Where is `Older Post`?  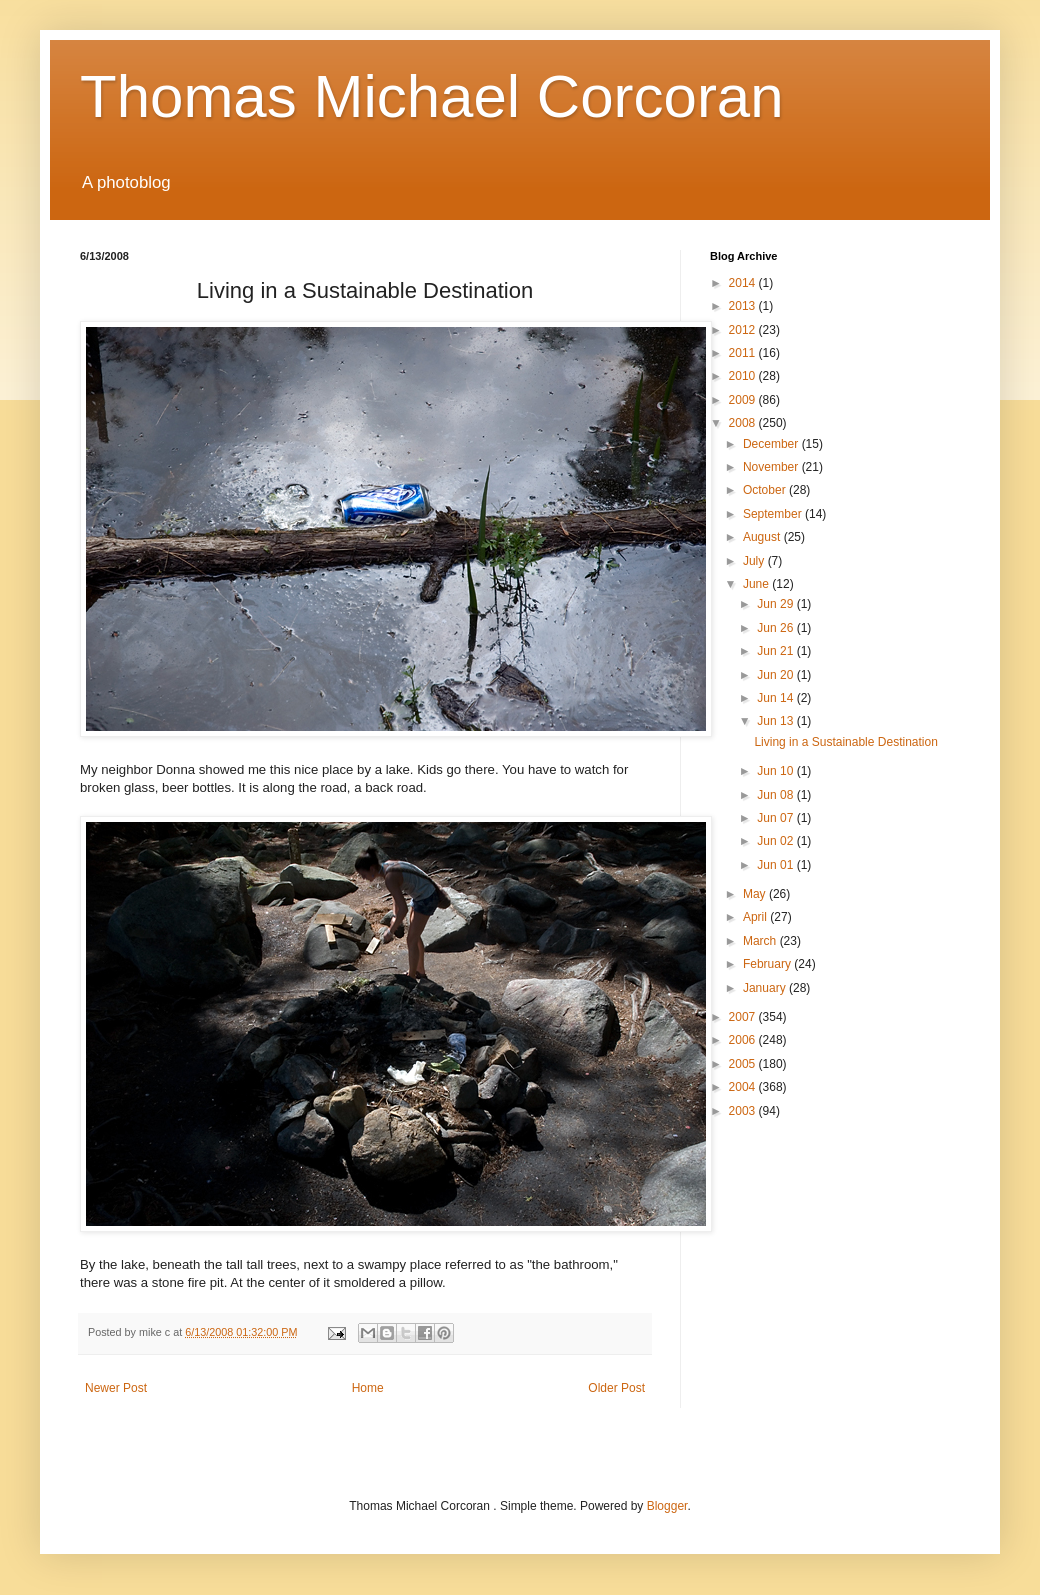 Older Post is located at coordinates (616, 1388).